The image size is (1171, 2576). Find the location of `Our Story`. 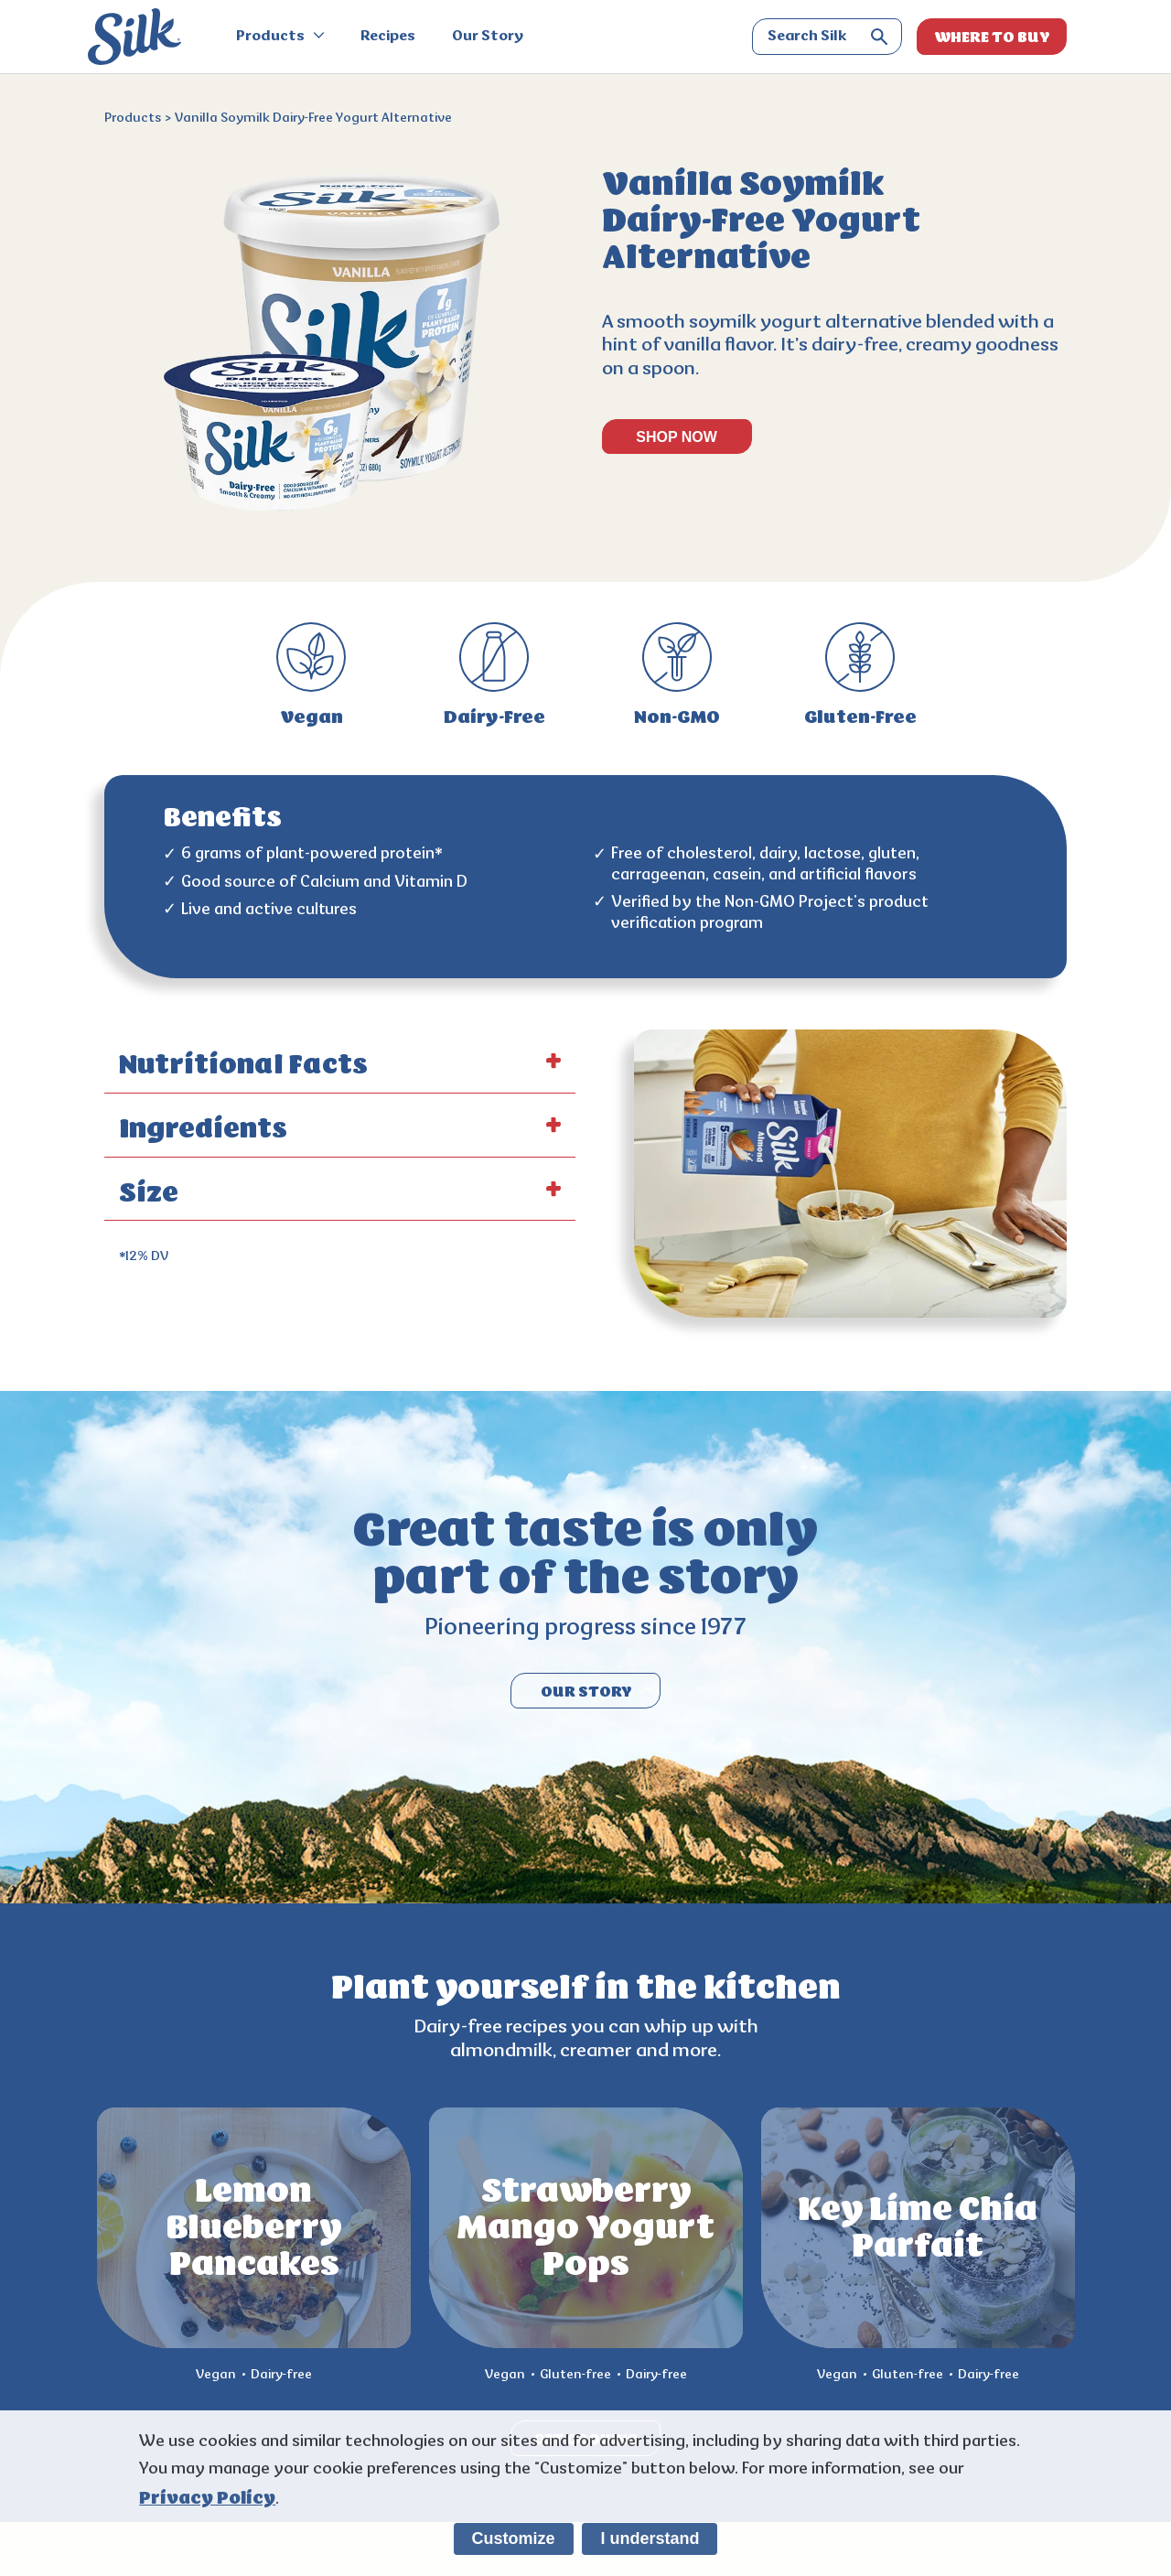

Our Story is located at coordinates (487, 36).